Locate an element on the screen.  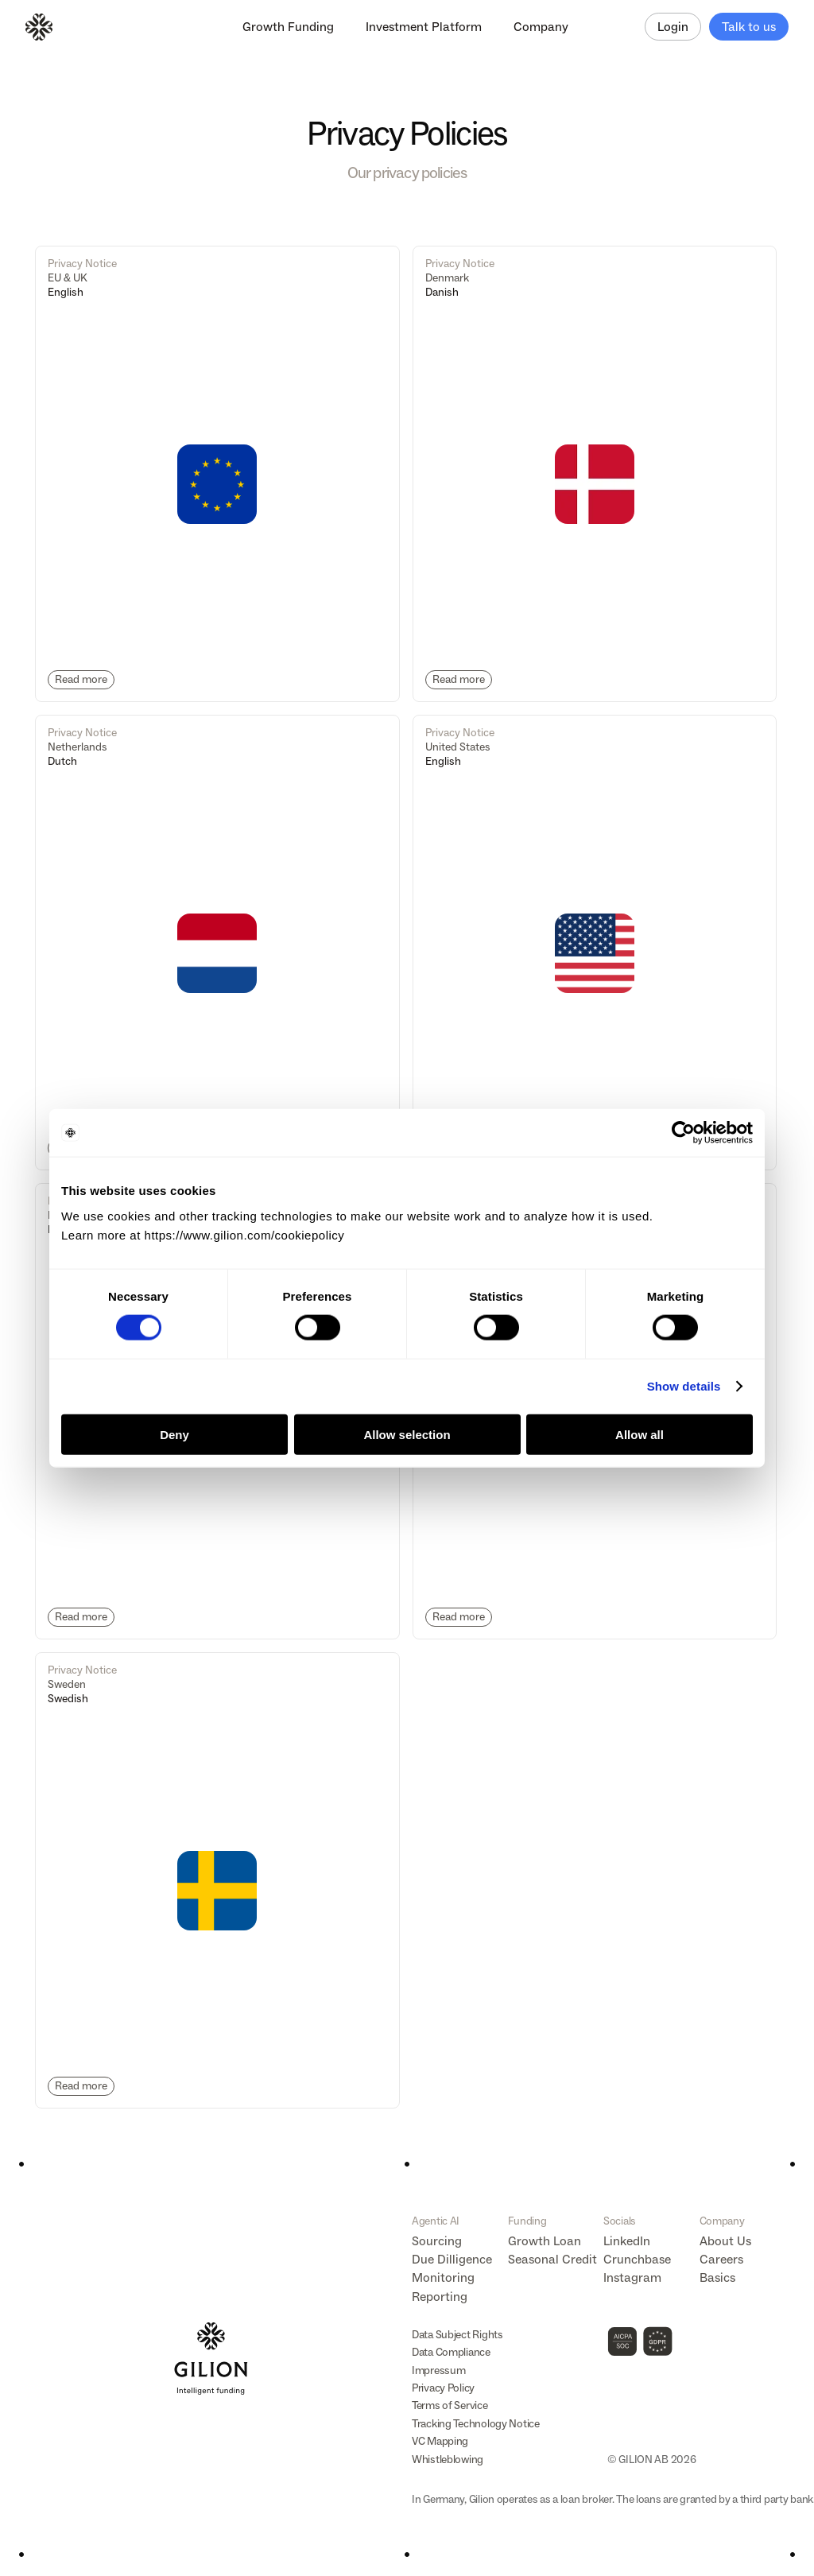
Deny is located at coordinates (174, 1434).